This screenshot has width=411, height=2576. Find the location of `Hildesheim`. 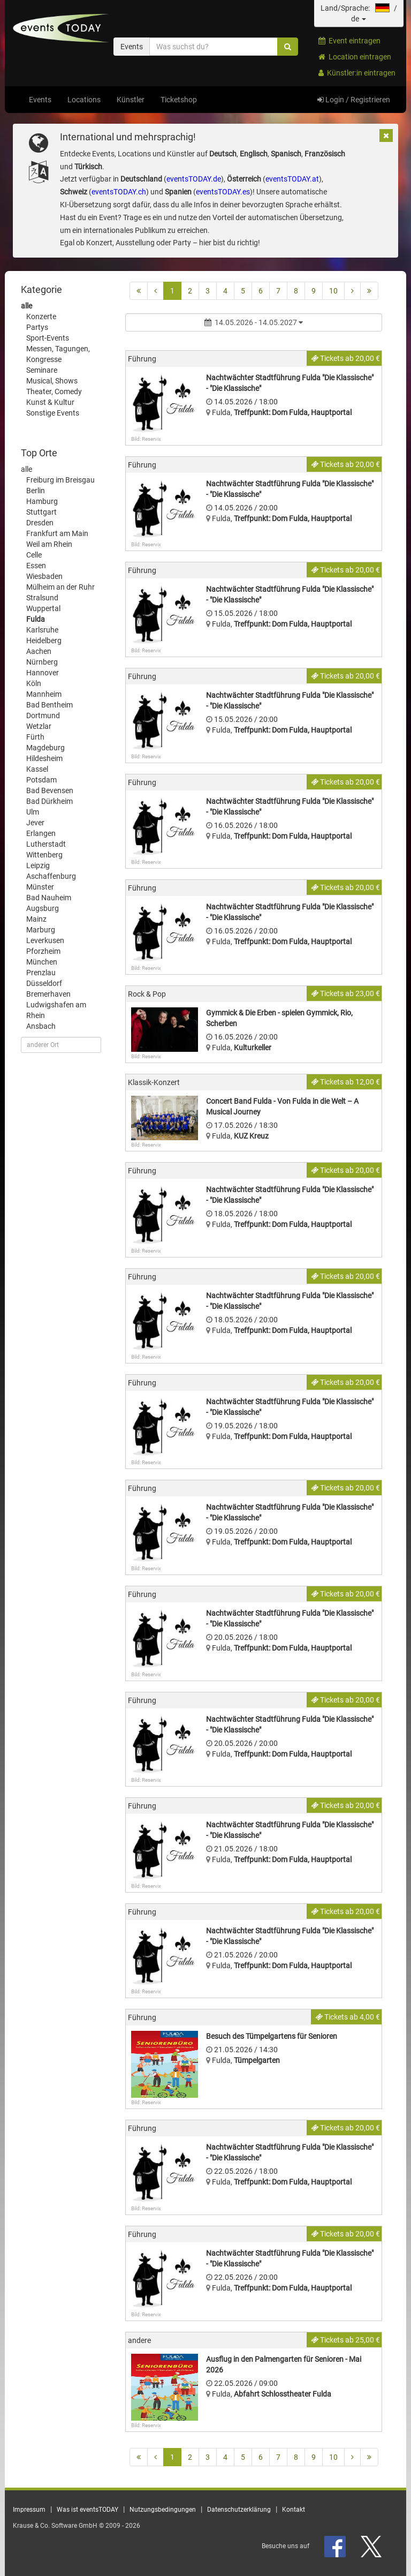

Hildesheim is located at coordinates (44, 758).